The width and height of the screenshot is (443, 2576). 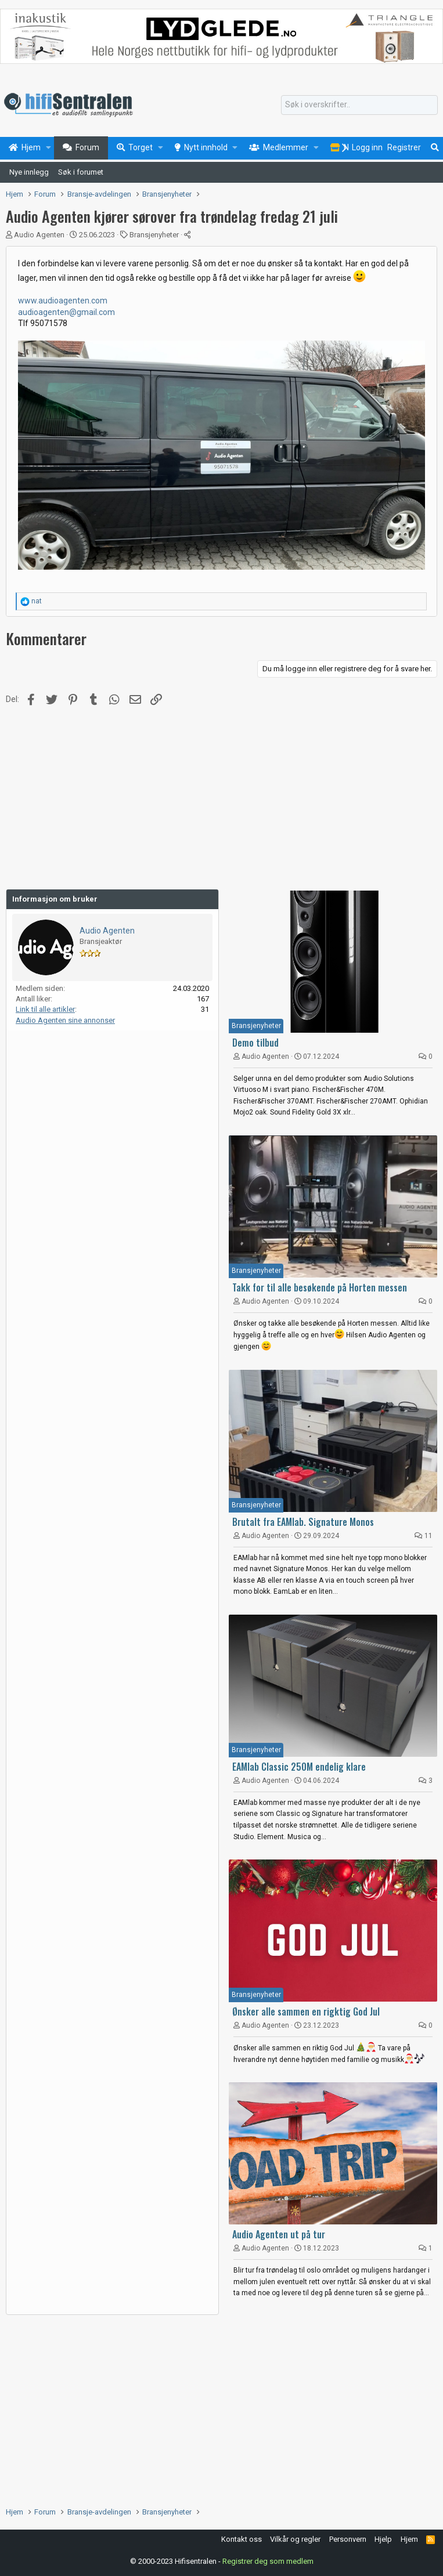 What do you see at coordinates (255, 1043) in the screenshot?
I see `Demo tilbud` at bounding box center [255, 1043].